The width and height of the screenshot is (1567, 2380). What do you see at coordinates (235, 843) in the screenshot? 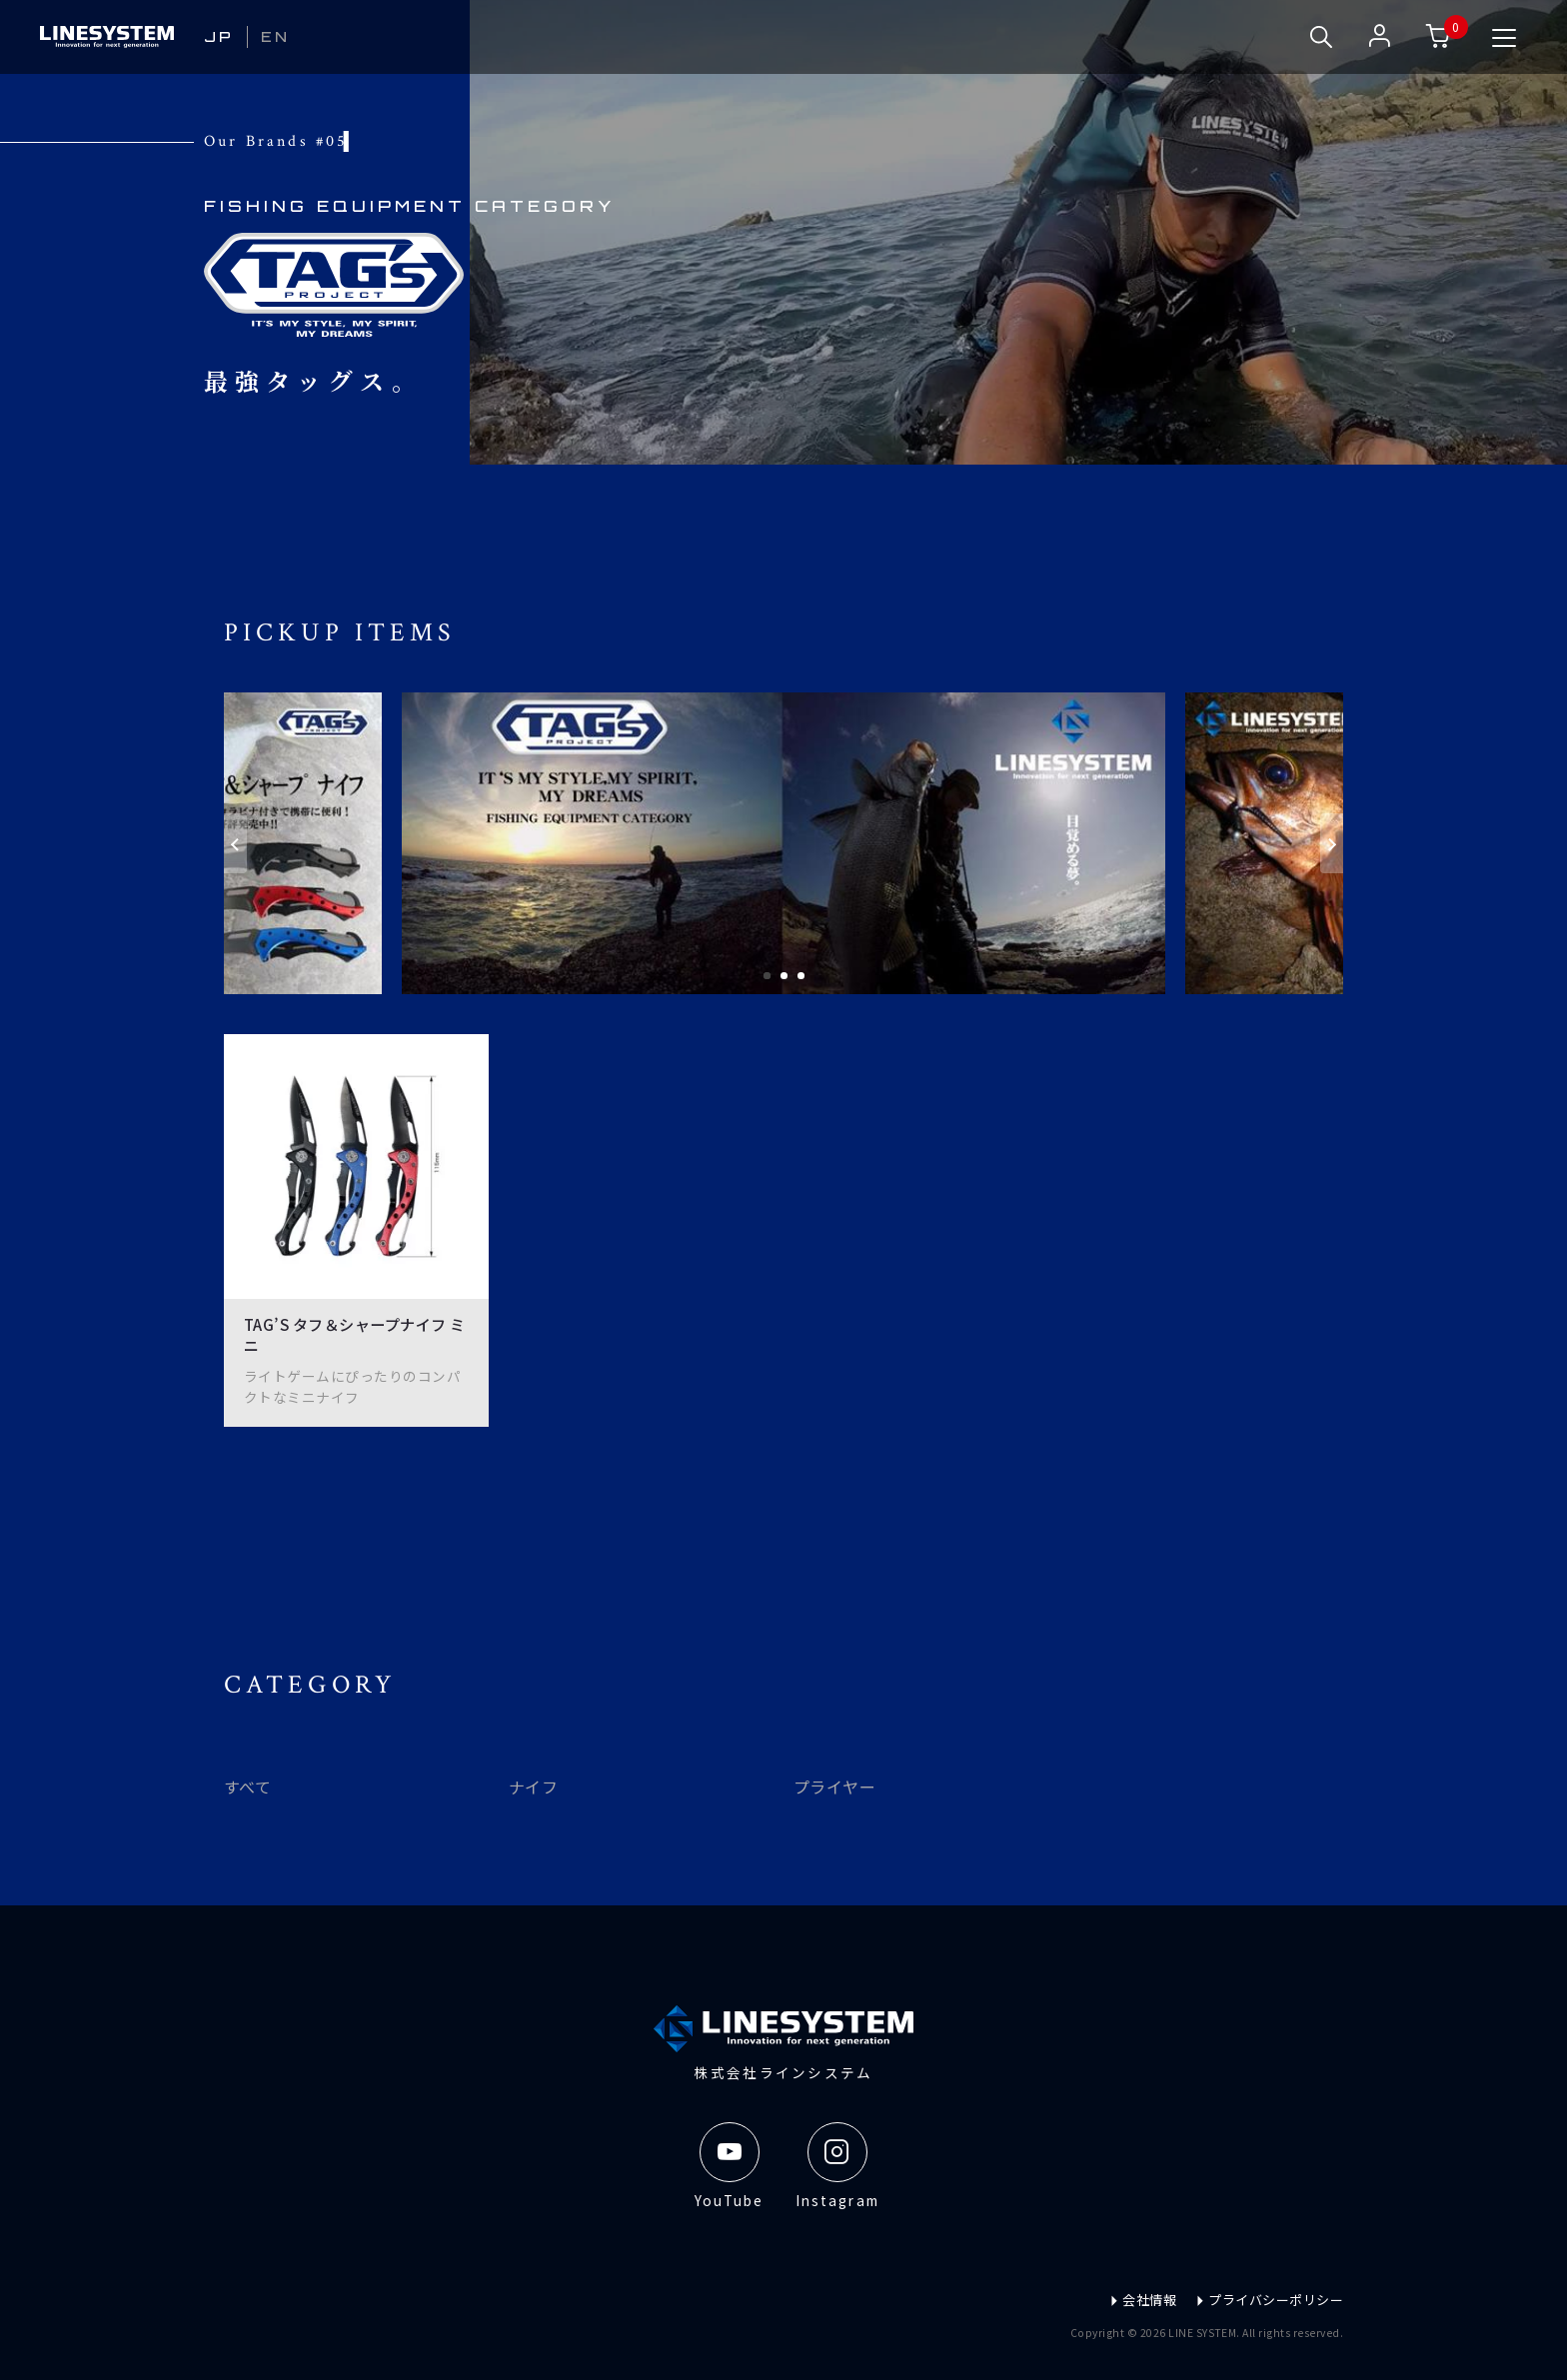
I see `[Previous]` at bounding box center [235, 843].